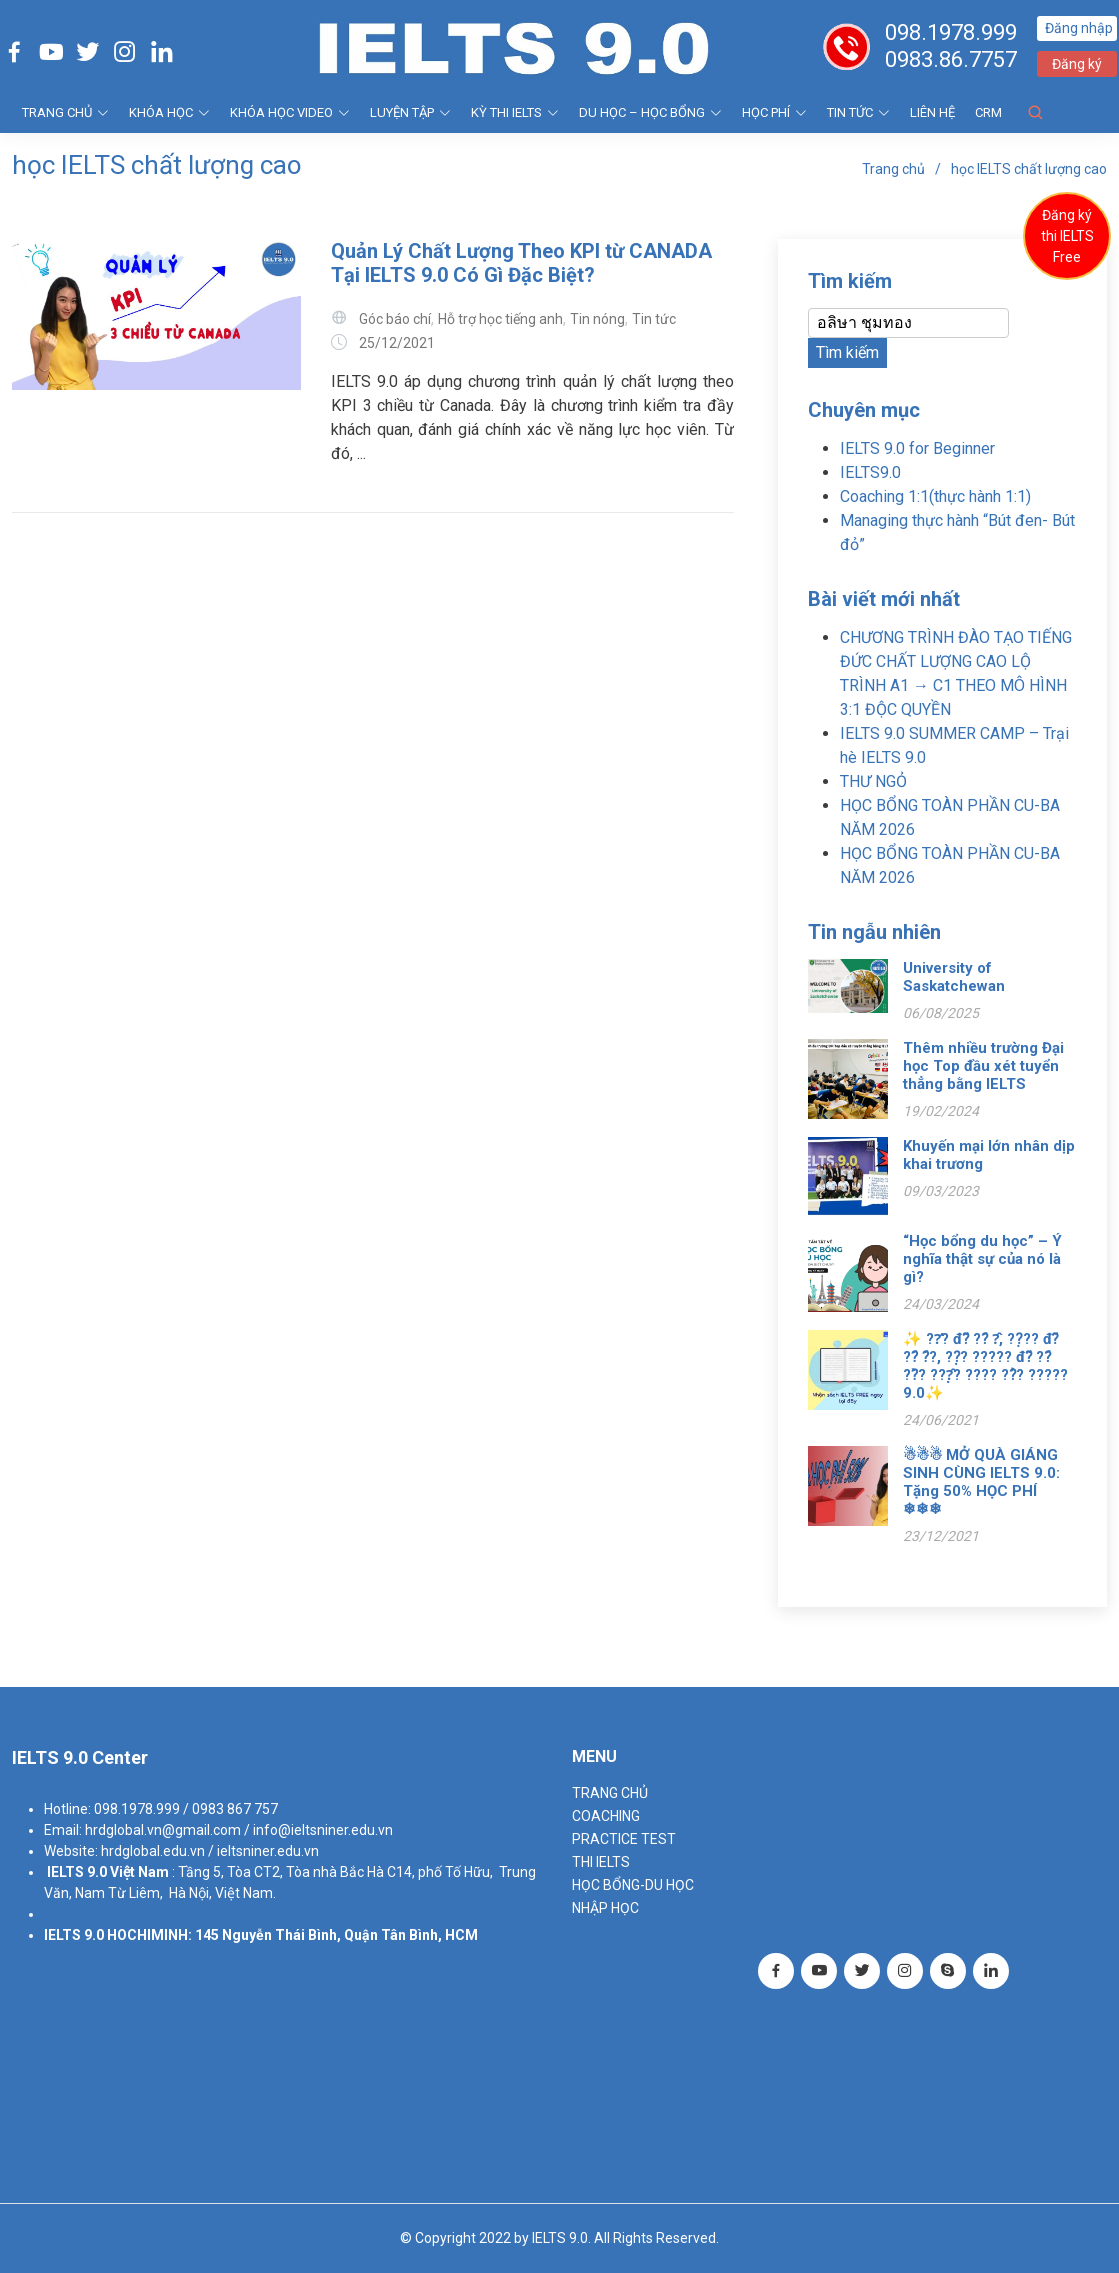  Describe the element at coordinates (633, 1885) in the screenshot. I see `HỌC BỔNG-DU HỌC` at that location.